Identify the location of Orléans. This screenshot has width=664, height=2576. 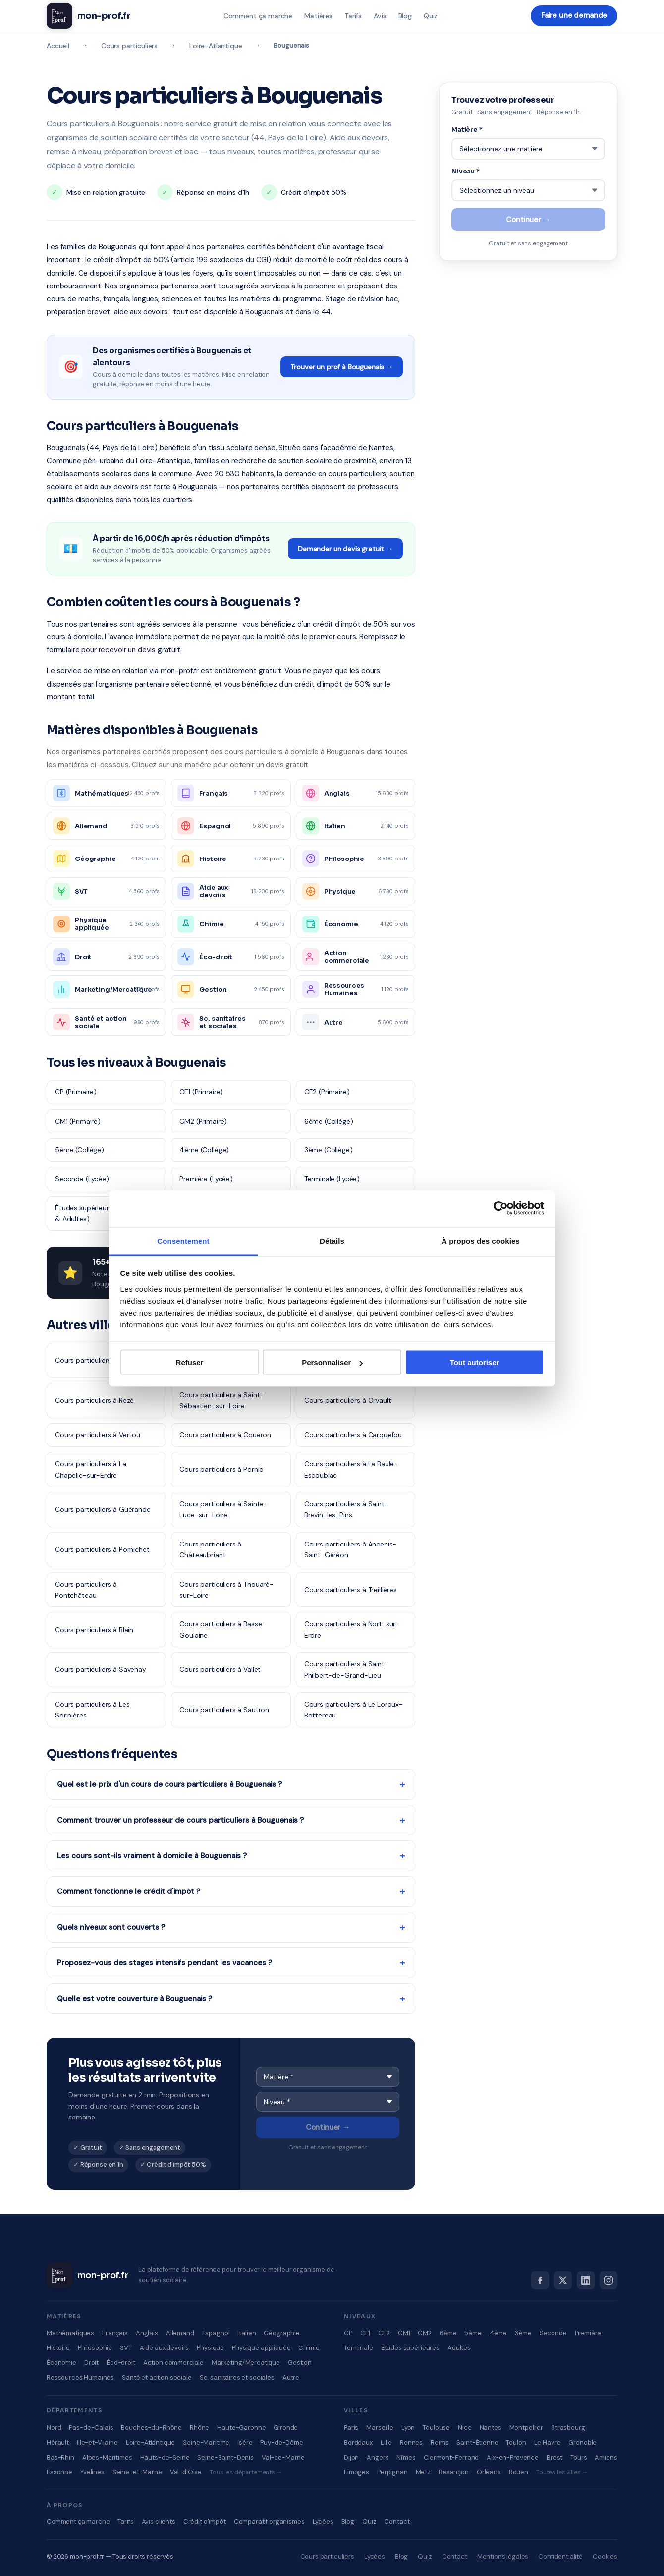
(489, 2472).